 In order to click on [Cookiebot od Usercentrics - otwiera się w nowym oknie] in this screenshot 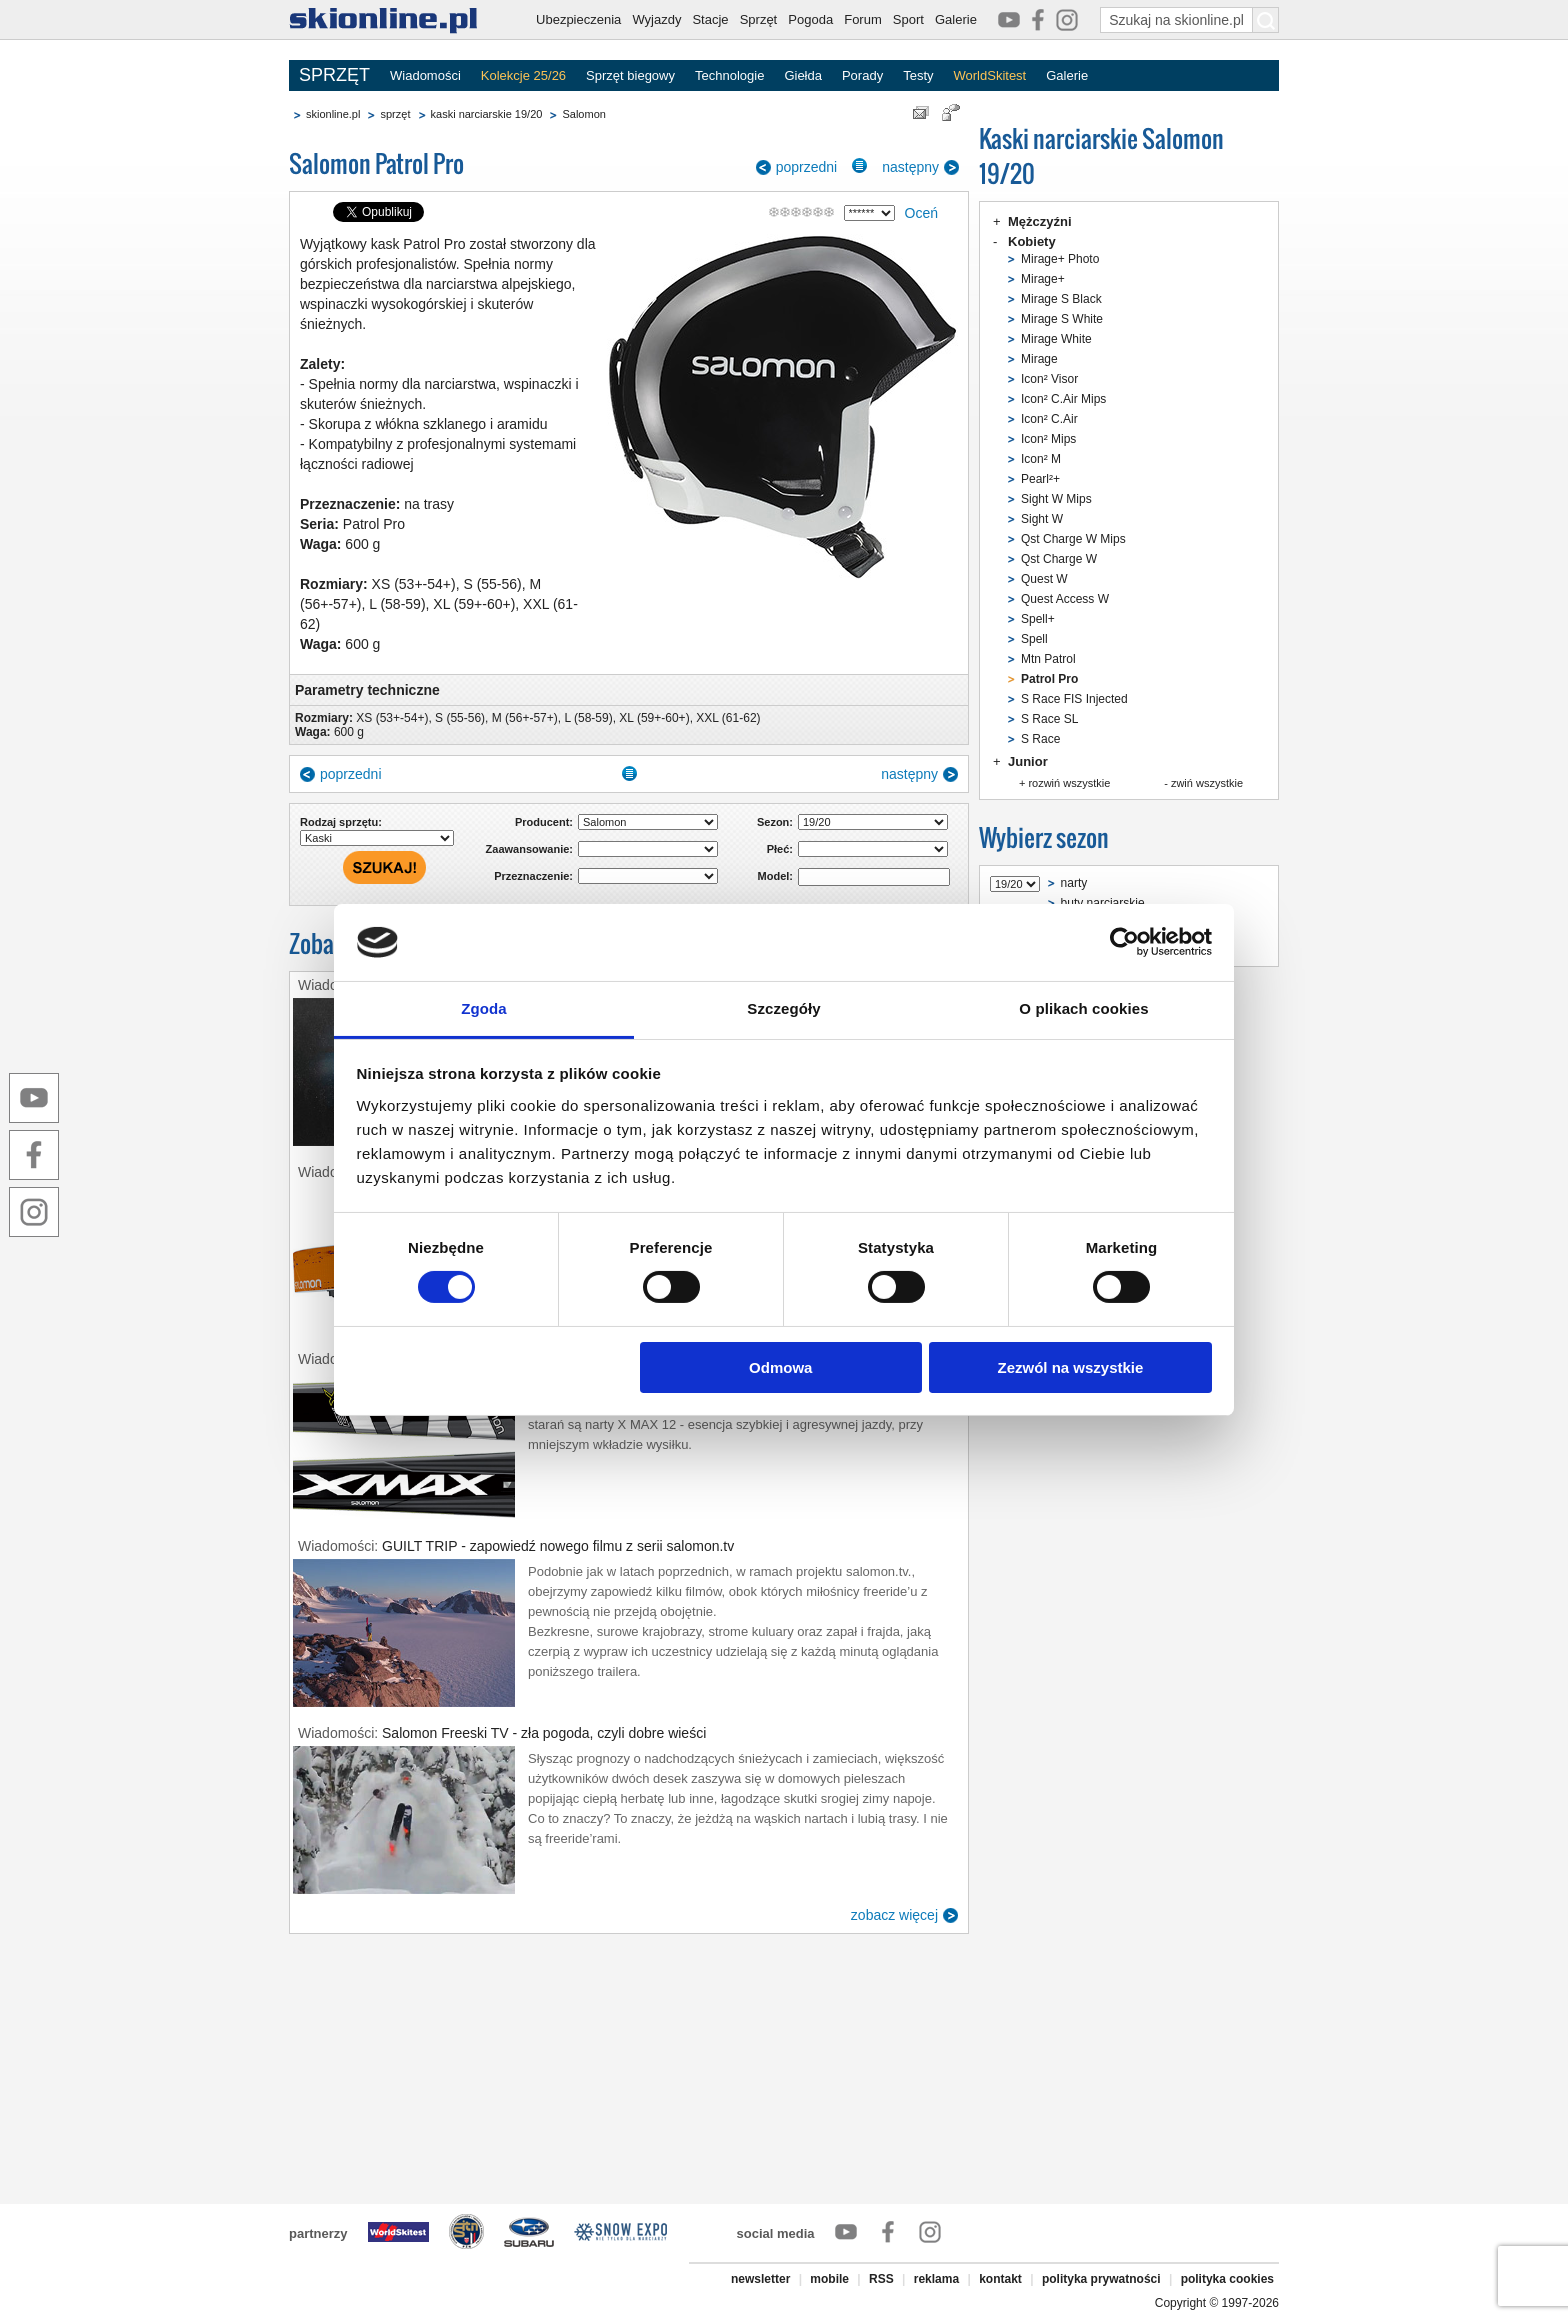, I will do `click(1124, 942)`.